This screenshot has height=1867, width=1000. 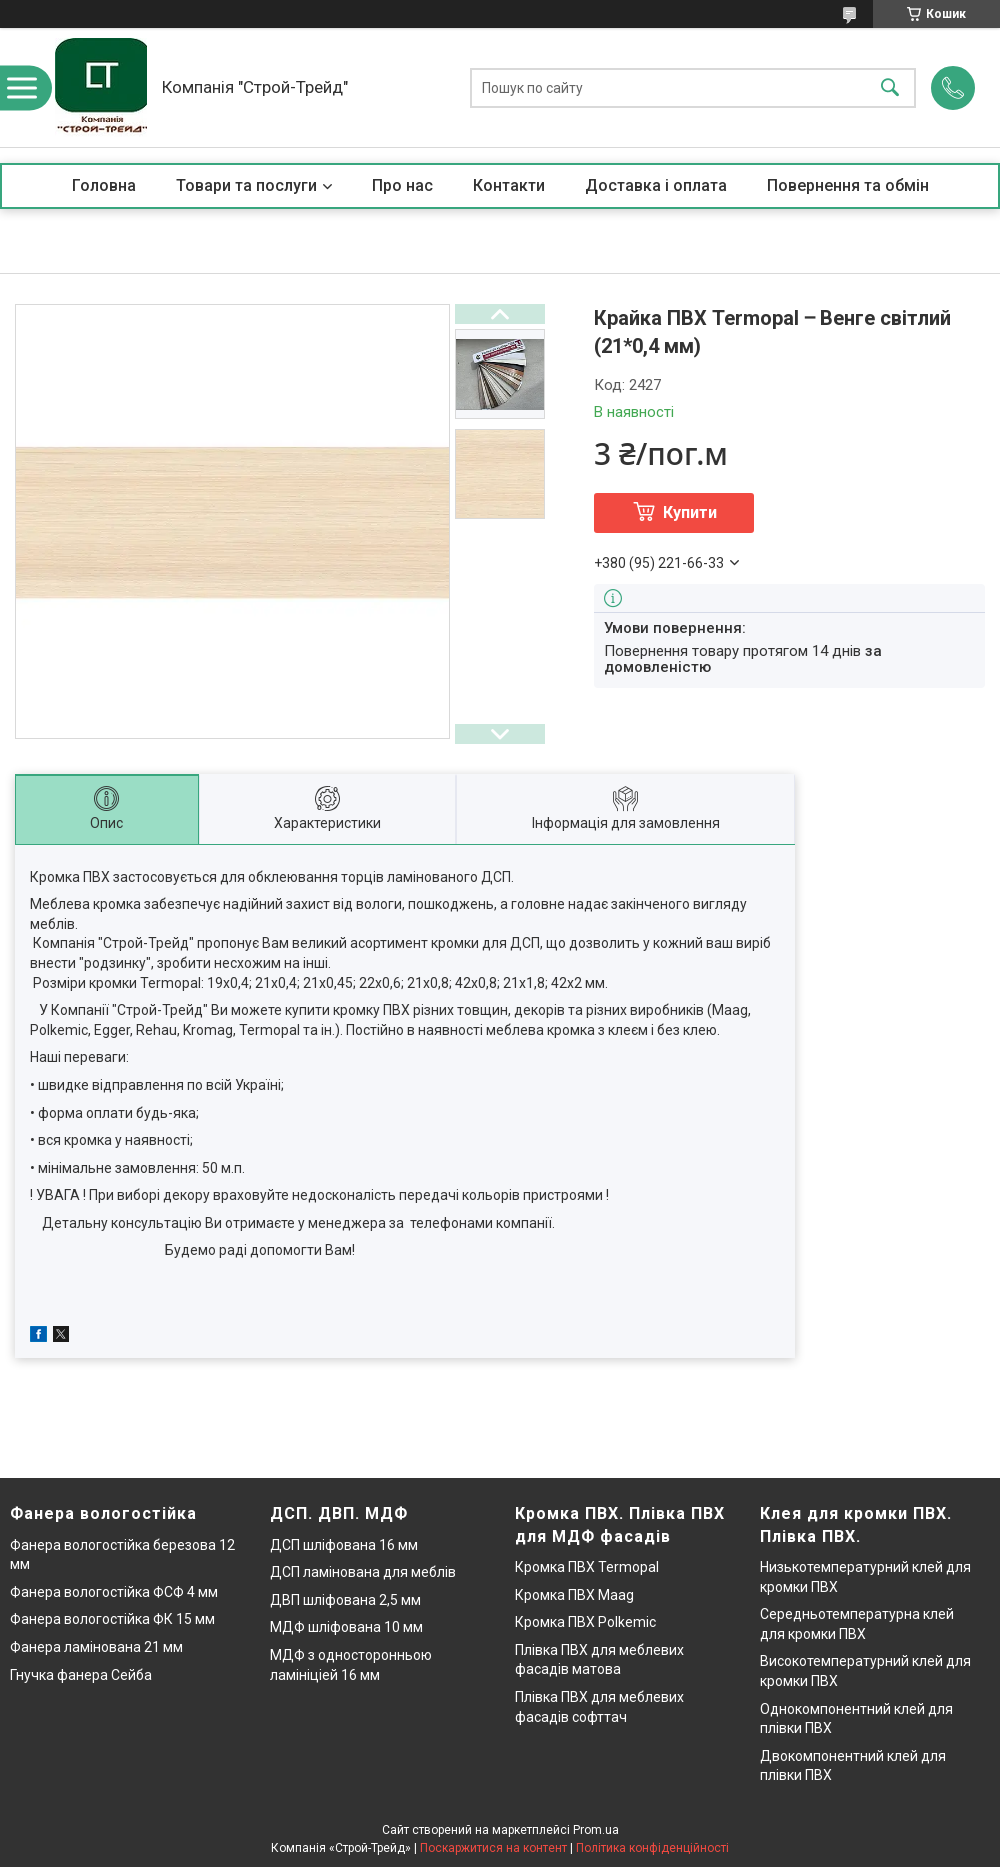 What do you see at coordinates (587, 1567) in the screenshot?
I see `Кромка ПВХ Termopal` at bounding box center [587, 1567].